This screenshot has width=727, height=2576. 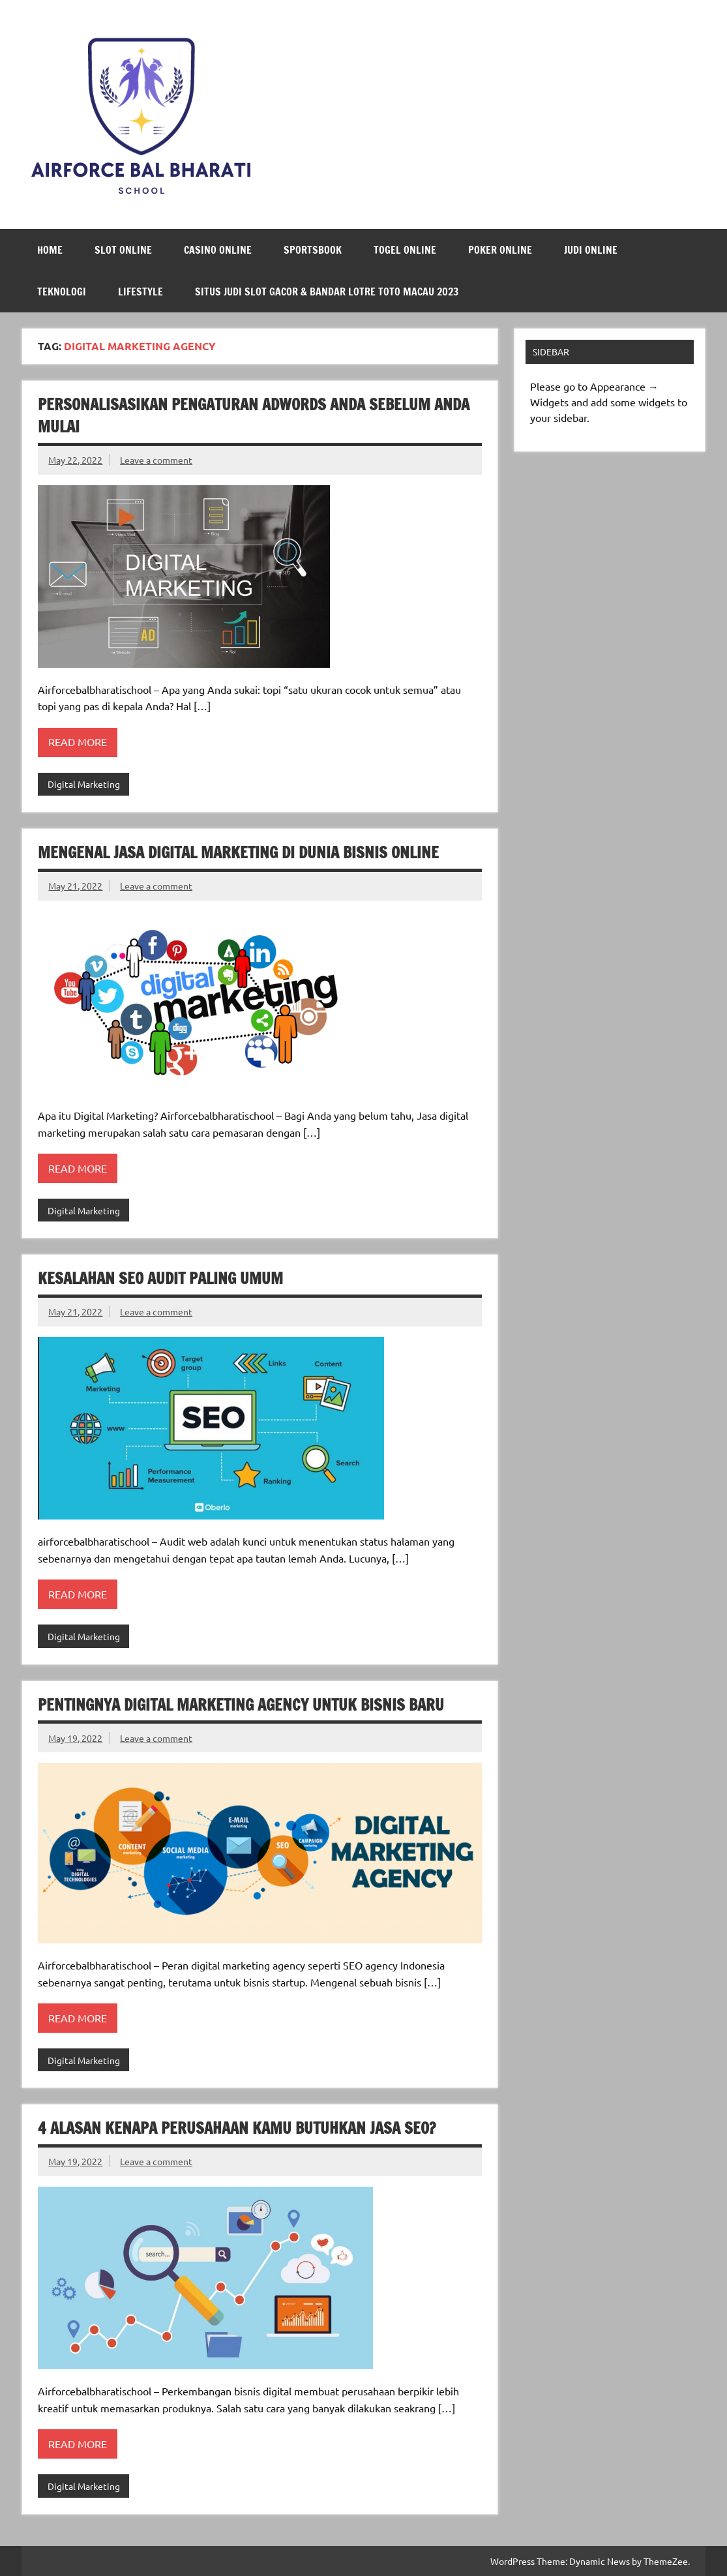 What do you see at coordinates (156, 460) in the screenshot?
I see `Leave a comment` at bounding box center [156, 460].